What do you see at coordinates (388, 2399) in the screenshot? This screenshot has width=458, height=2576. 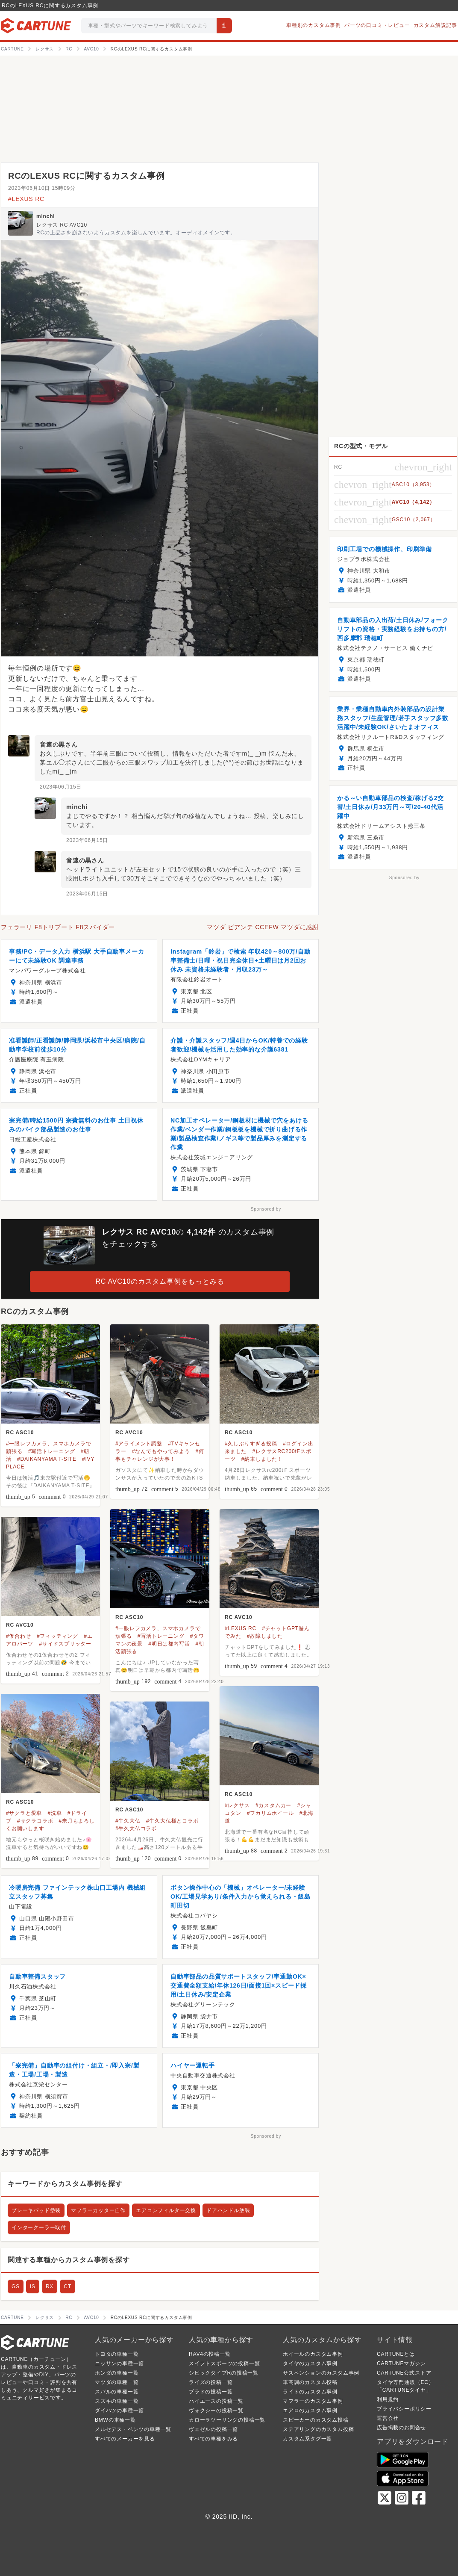 I see `利用規約` at bounding box center [388, 2399].